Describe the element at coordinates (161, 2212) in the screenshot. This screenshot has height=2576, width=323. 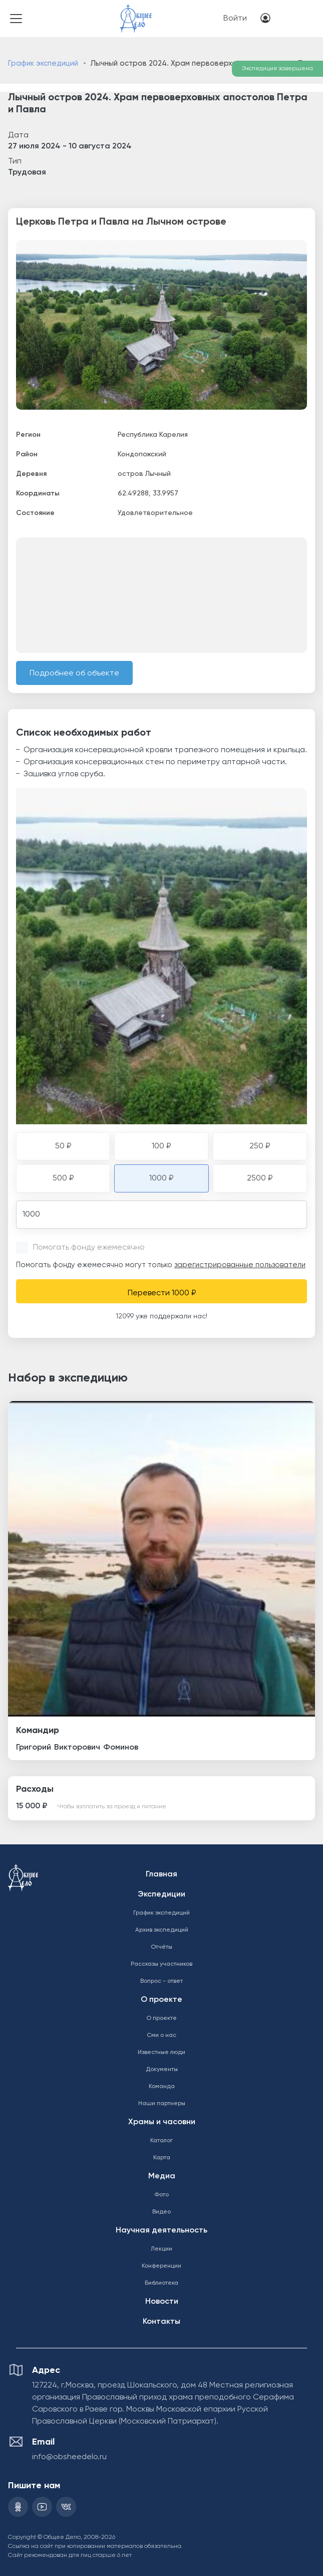
I see `Видео` at that location.